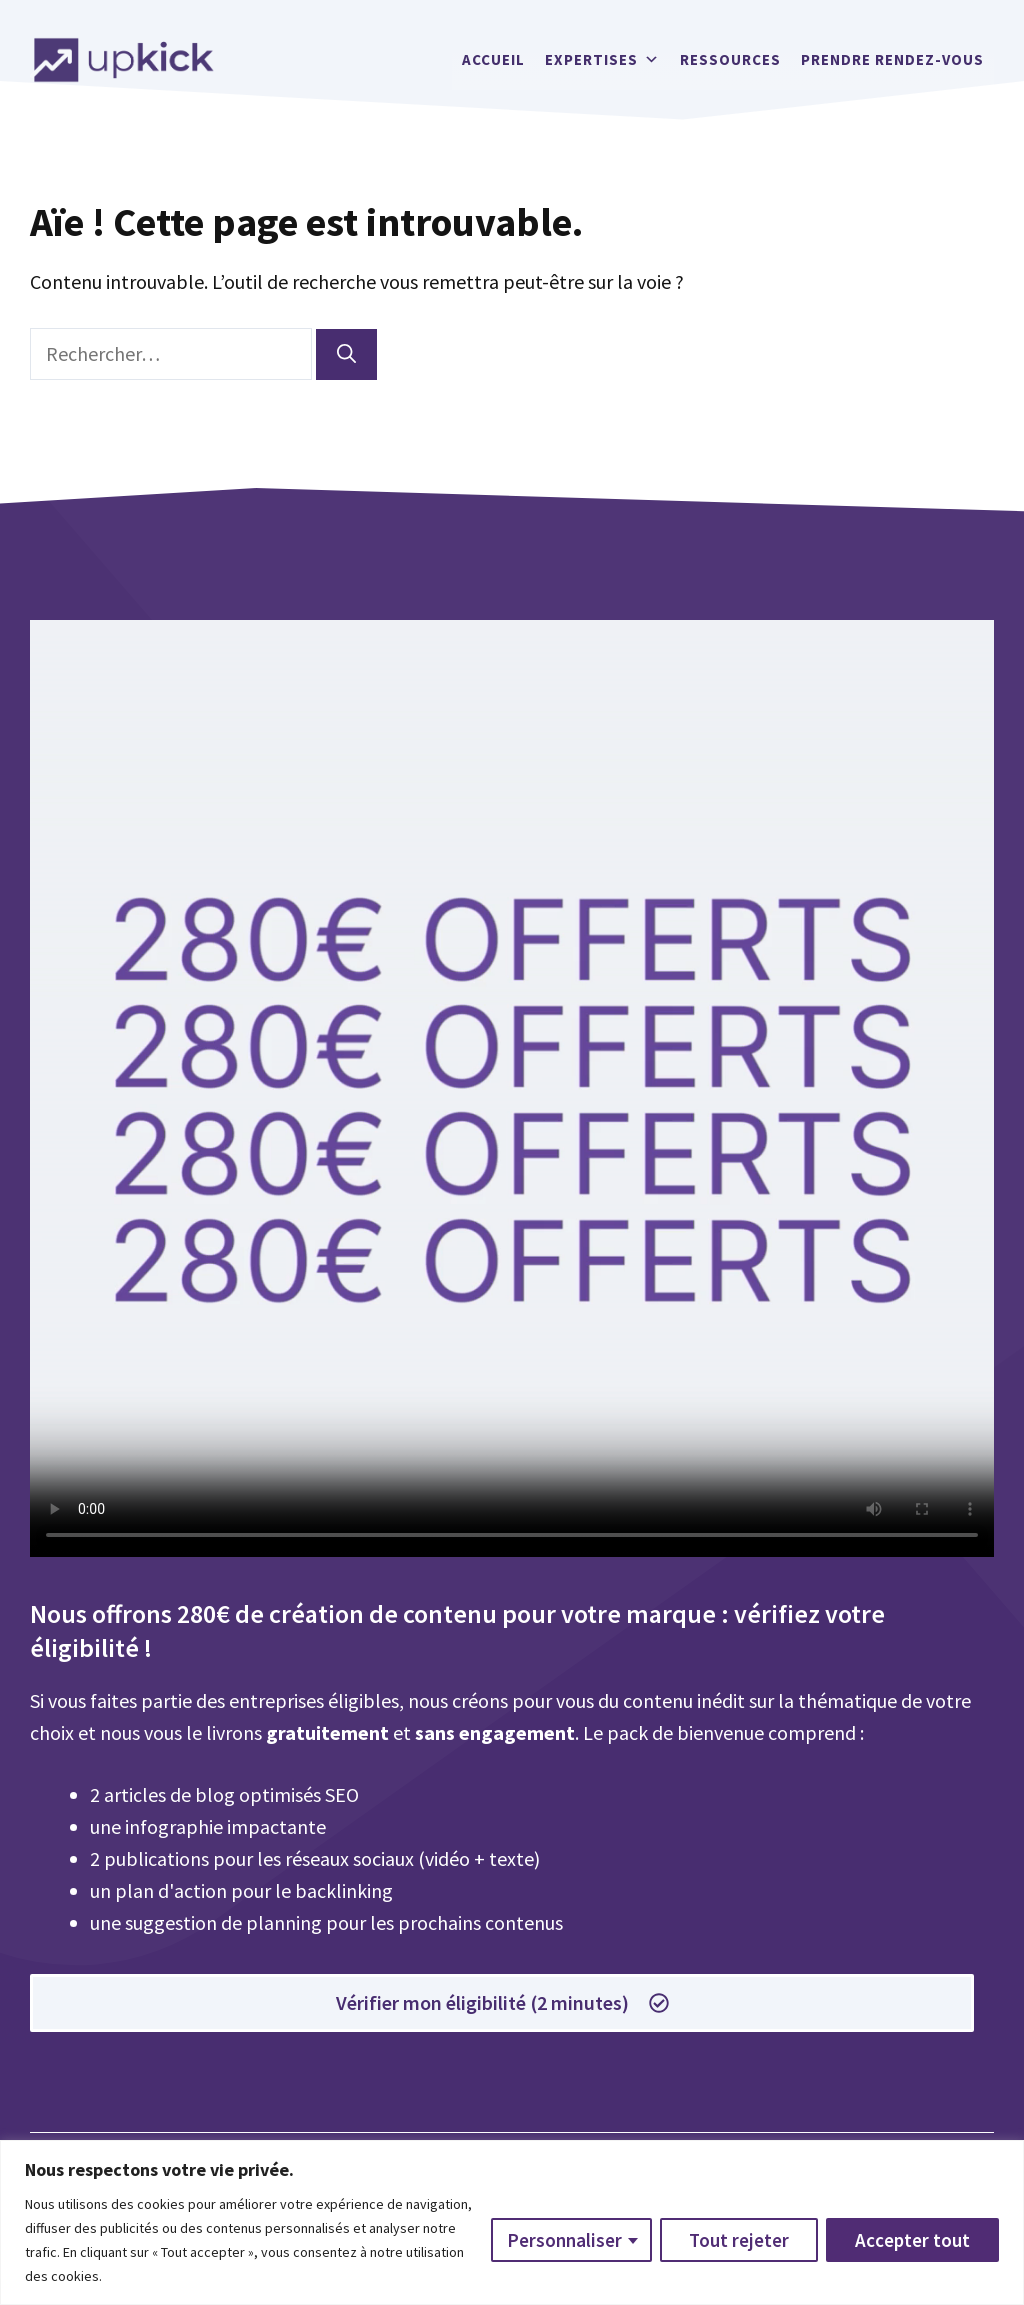 The height and width of the screenshot is (2305, 1024). Describe the element at coordinates (912, 2240) in the screenshot. I see `Accepter tout` at that location.